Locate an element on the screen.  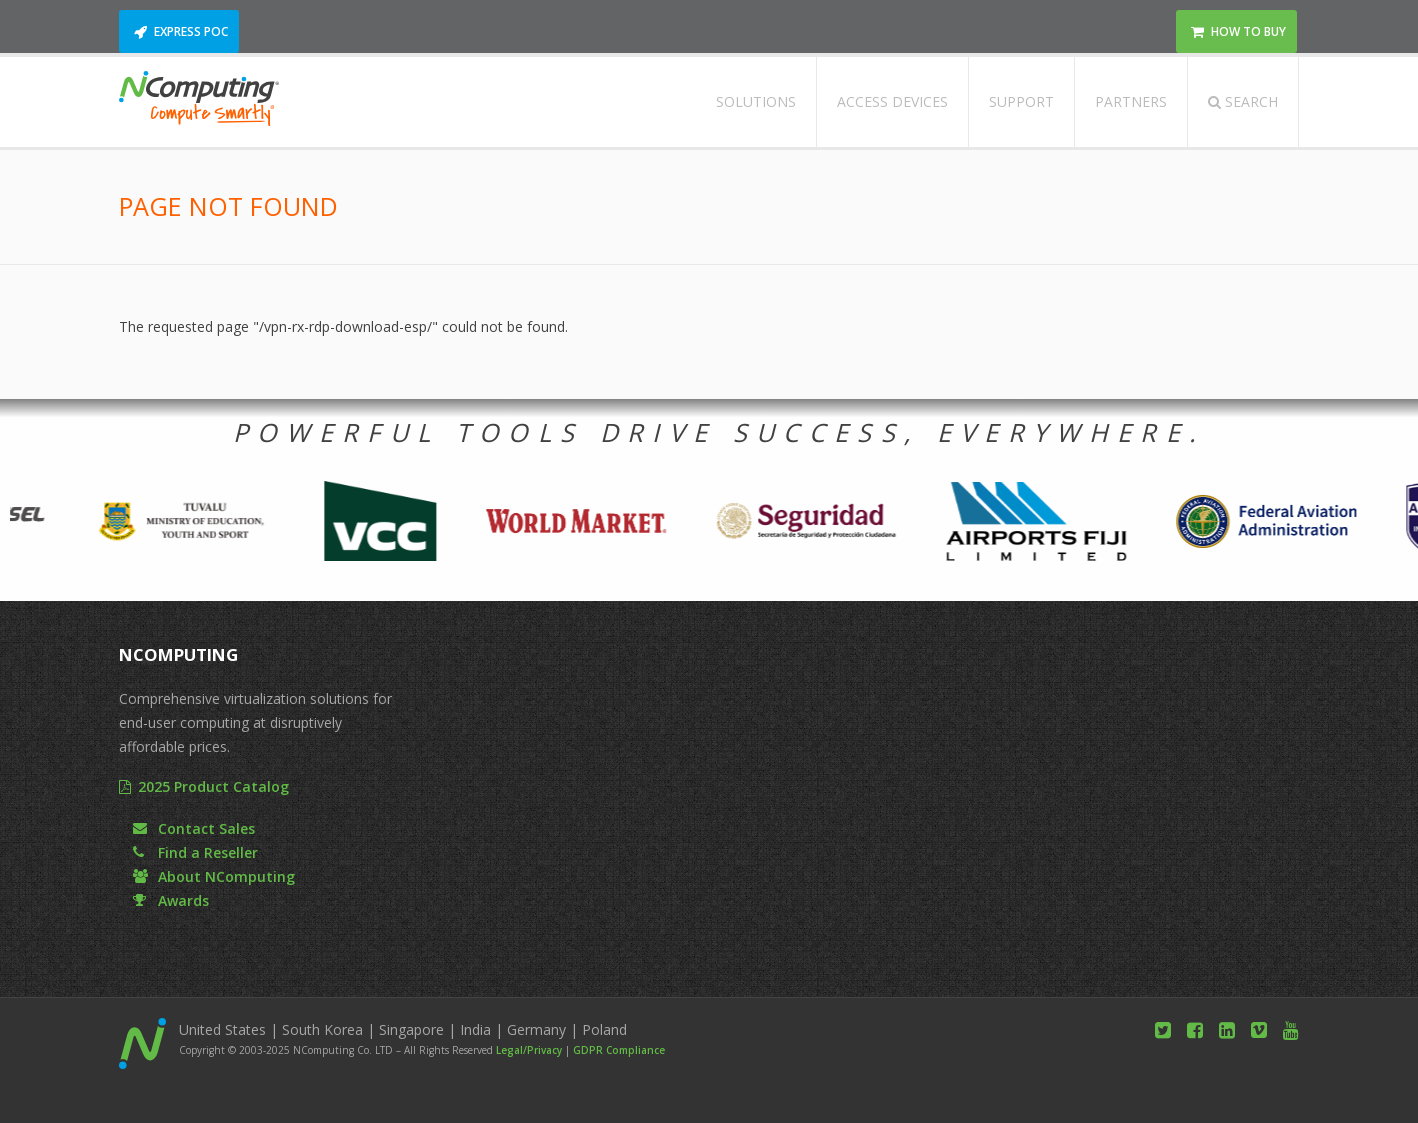
GDPR Compliance is located at coordinates (619, 1050).